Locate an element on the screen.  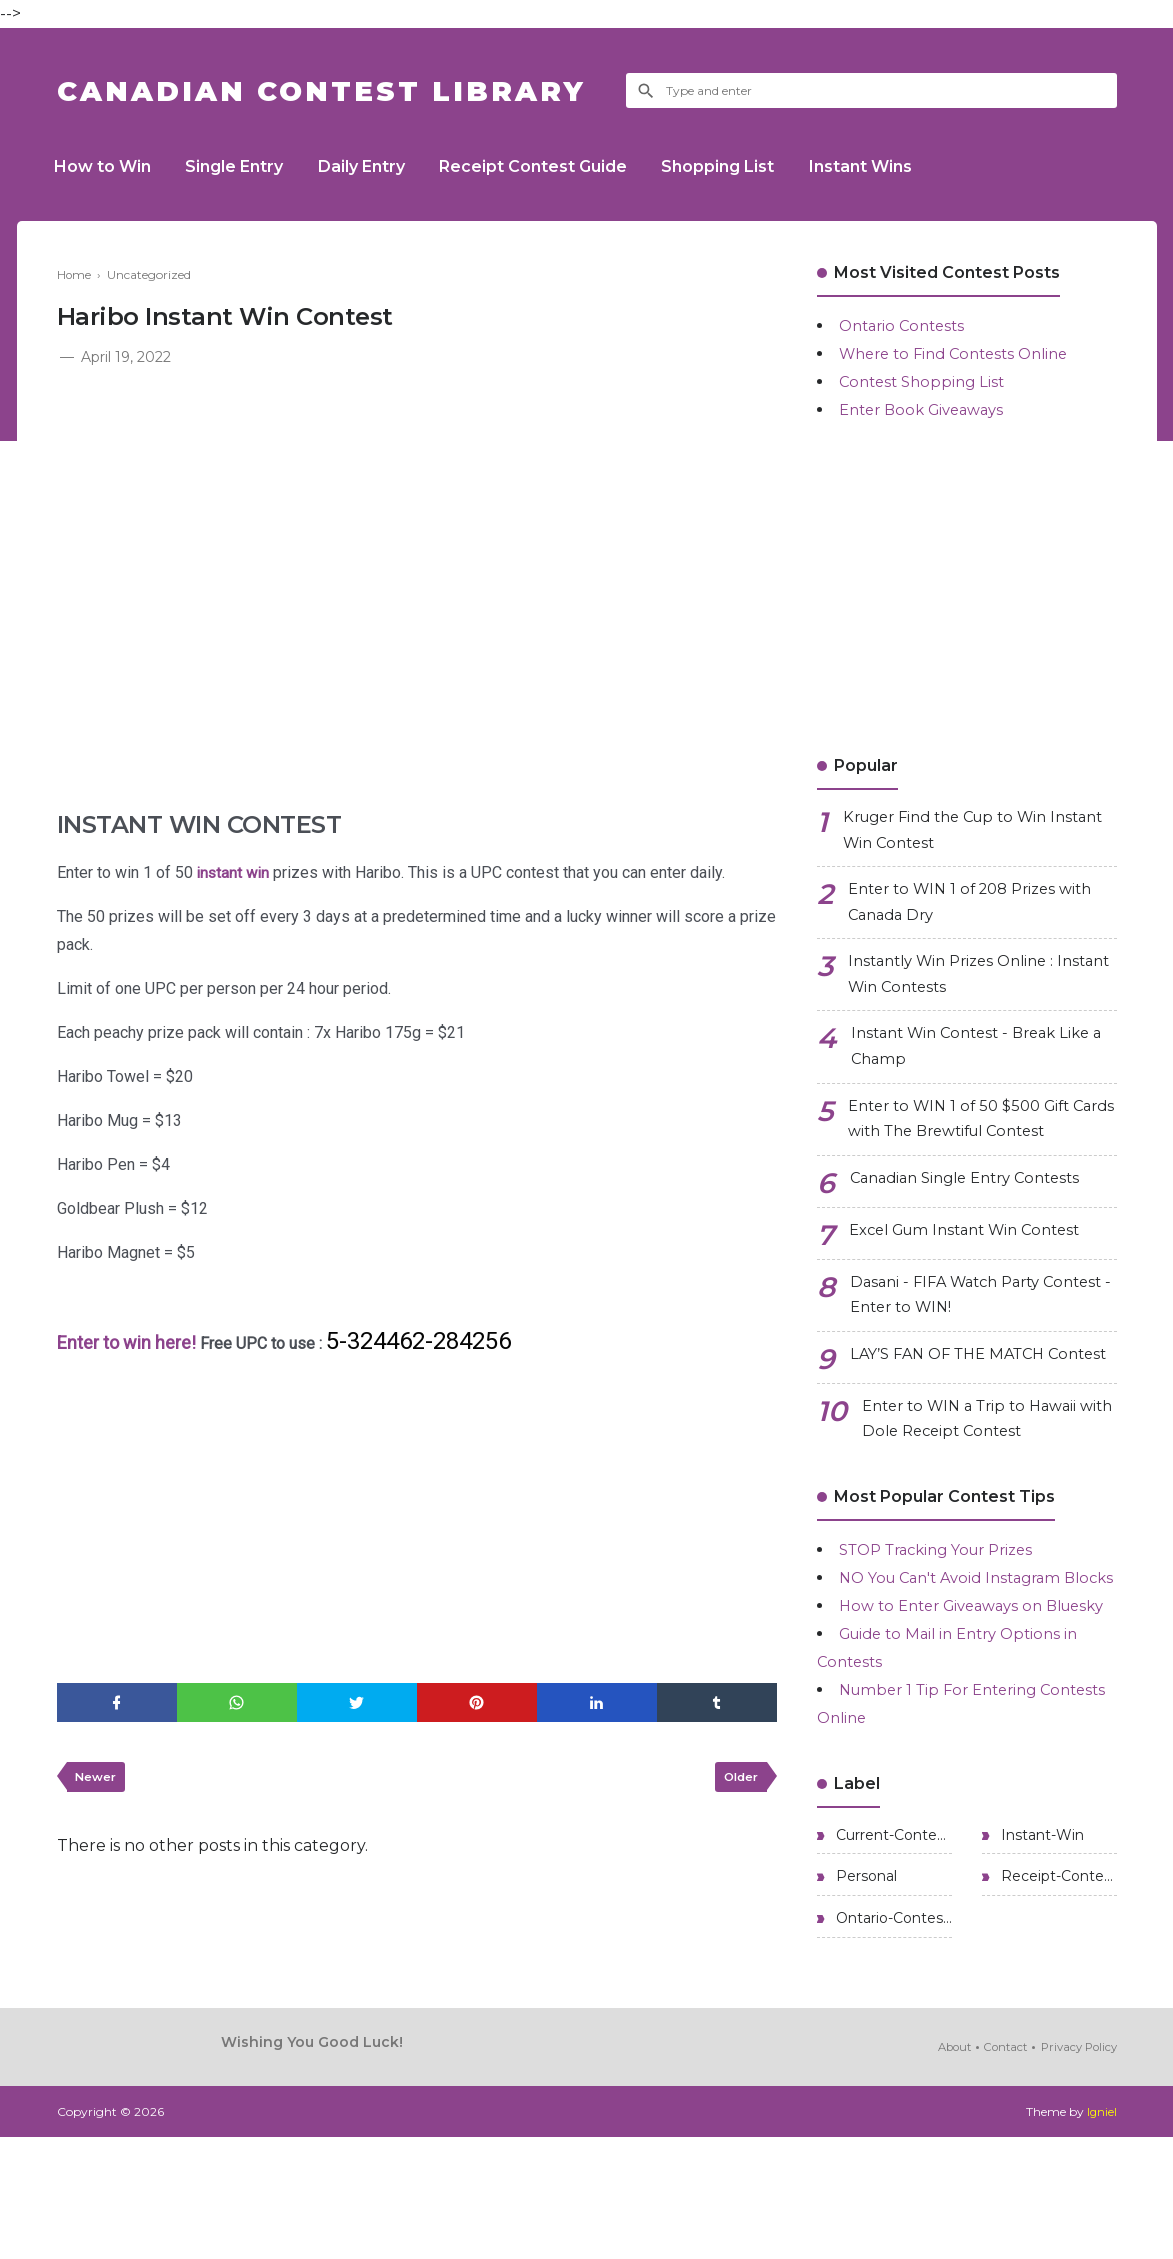
Enter to WIN 1 of 208 Prizes with Canada Dry is located at coordinates (980, 909).